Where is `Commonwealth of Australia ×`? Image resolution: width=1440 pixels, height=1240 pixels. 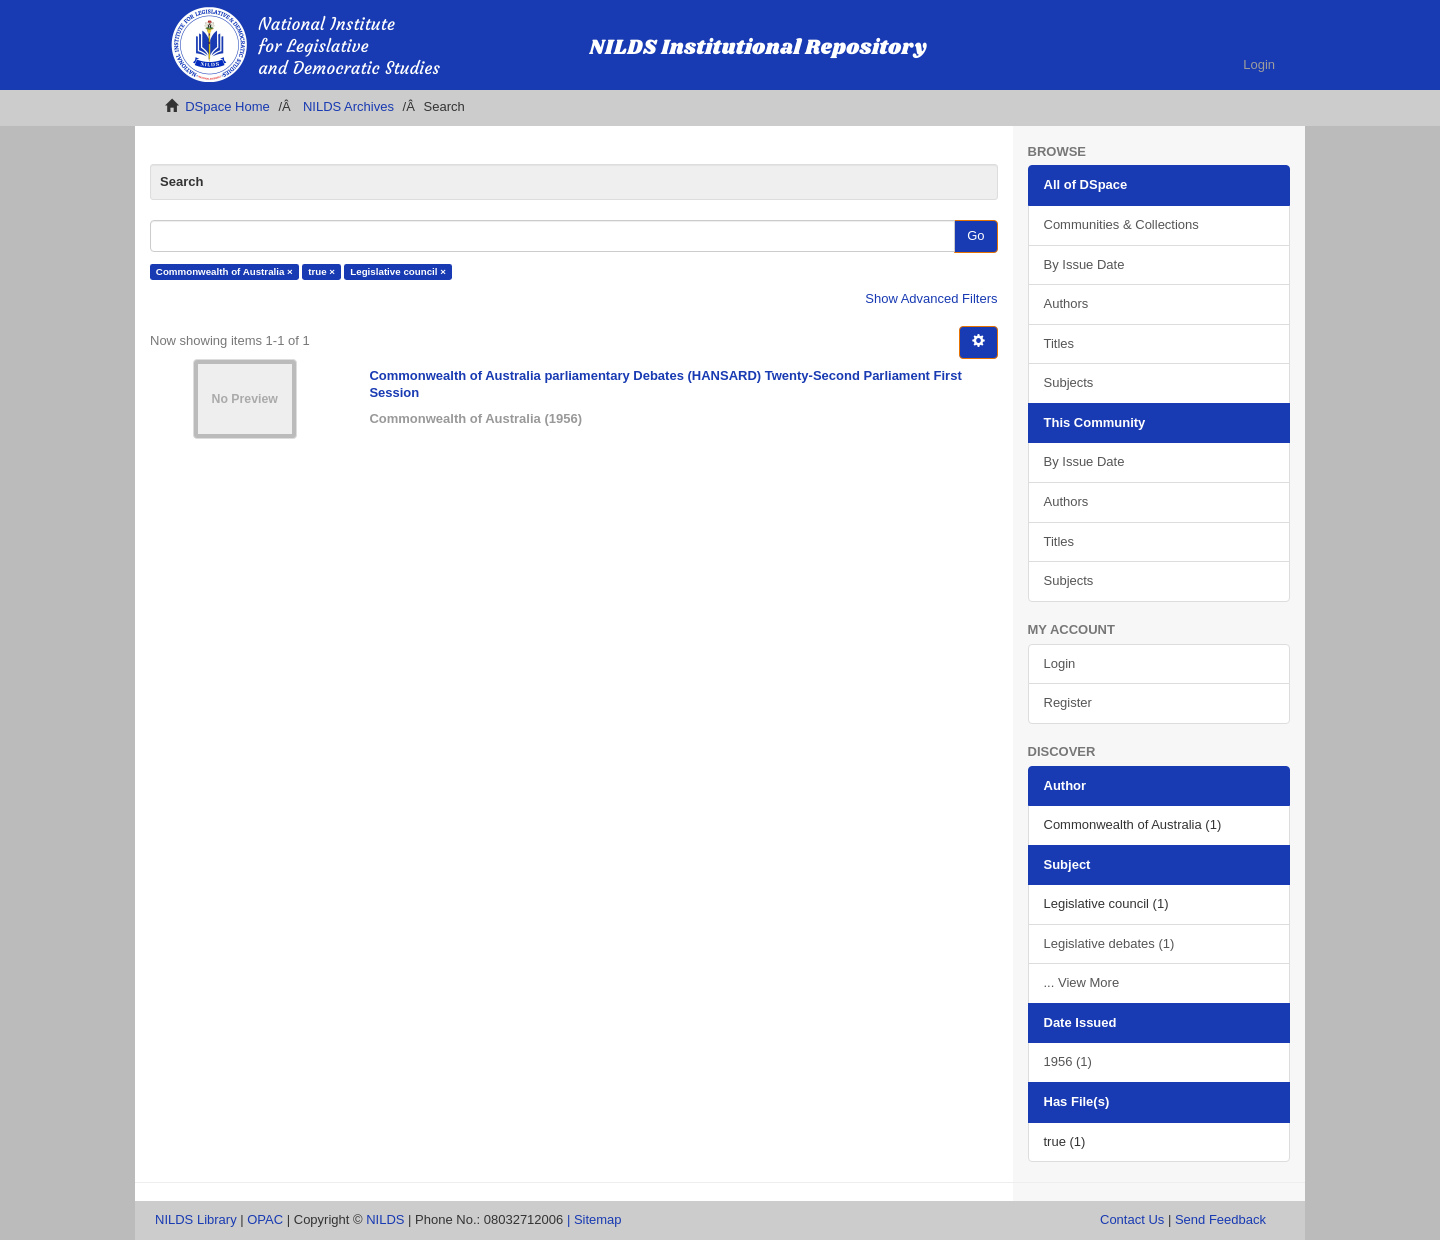 Commonwealth of Australia × is located at coordinates (224, 271).